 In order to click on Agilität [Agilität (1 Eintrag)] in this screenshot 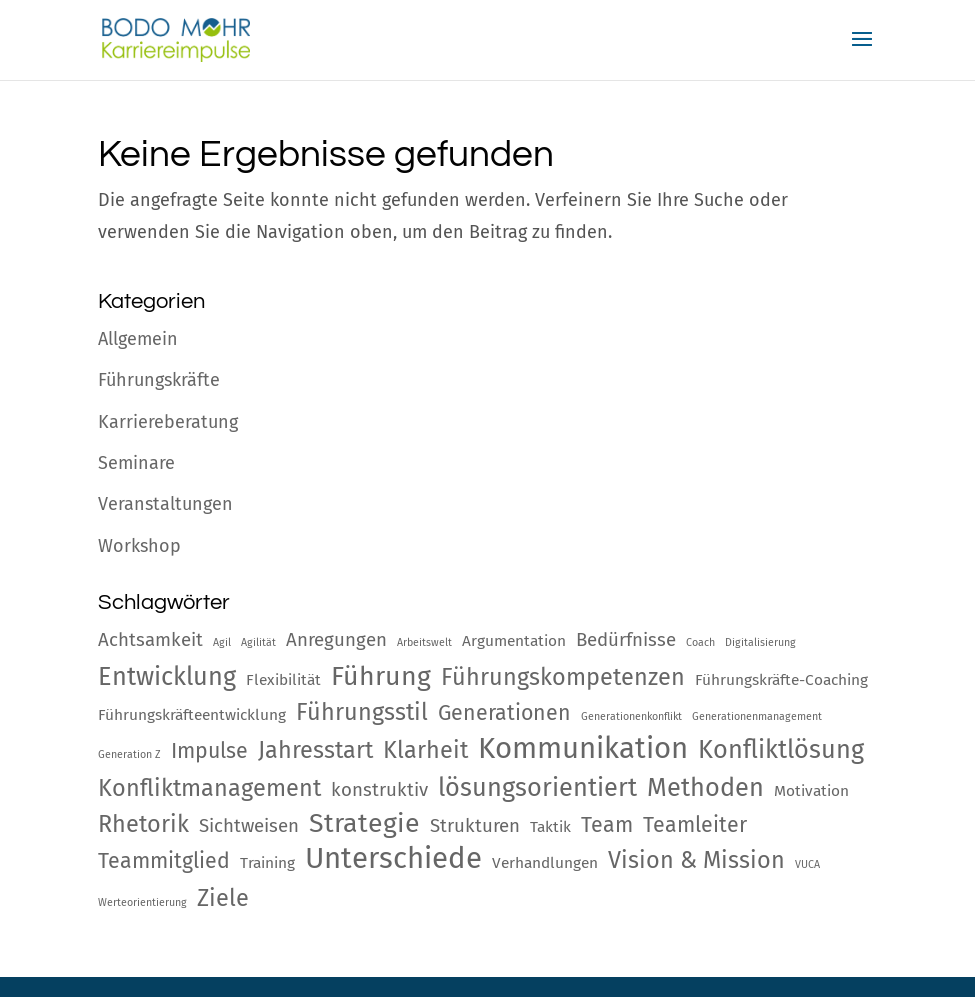, I will do `click(258, 642)`.